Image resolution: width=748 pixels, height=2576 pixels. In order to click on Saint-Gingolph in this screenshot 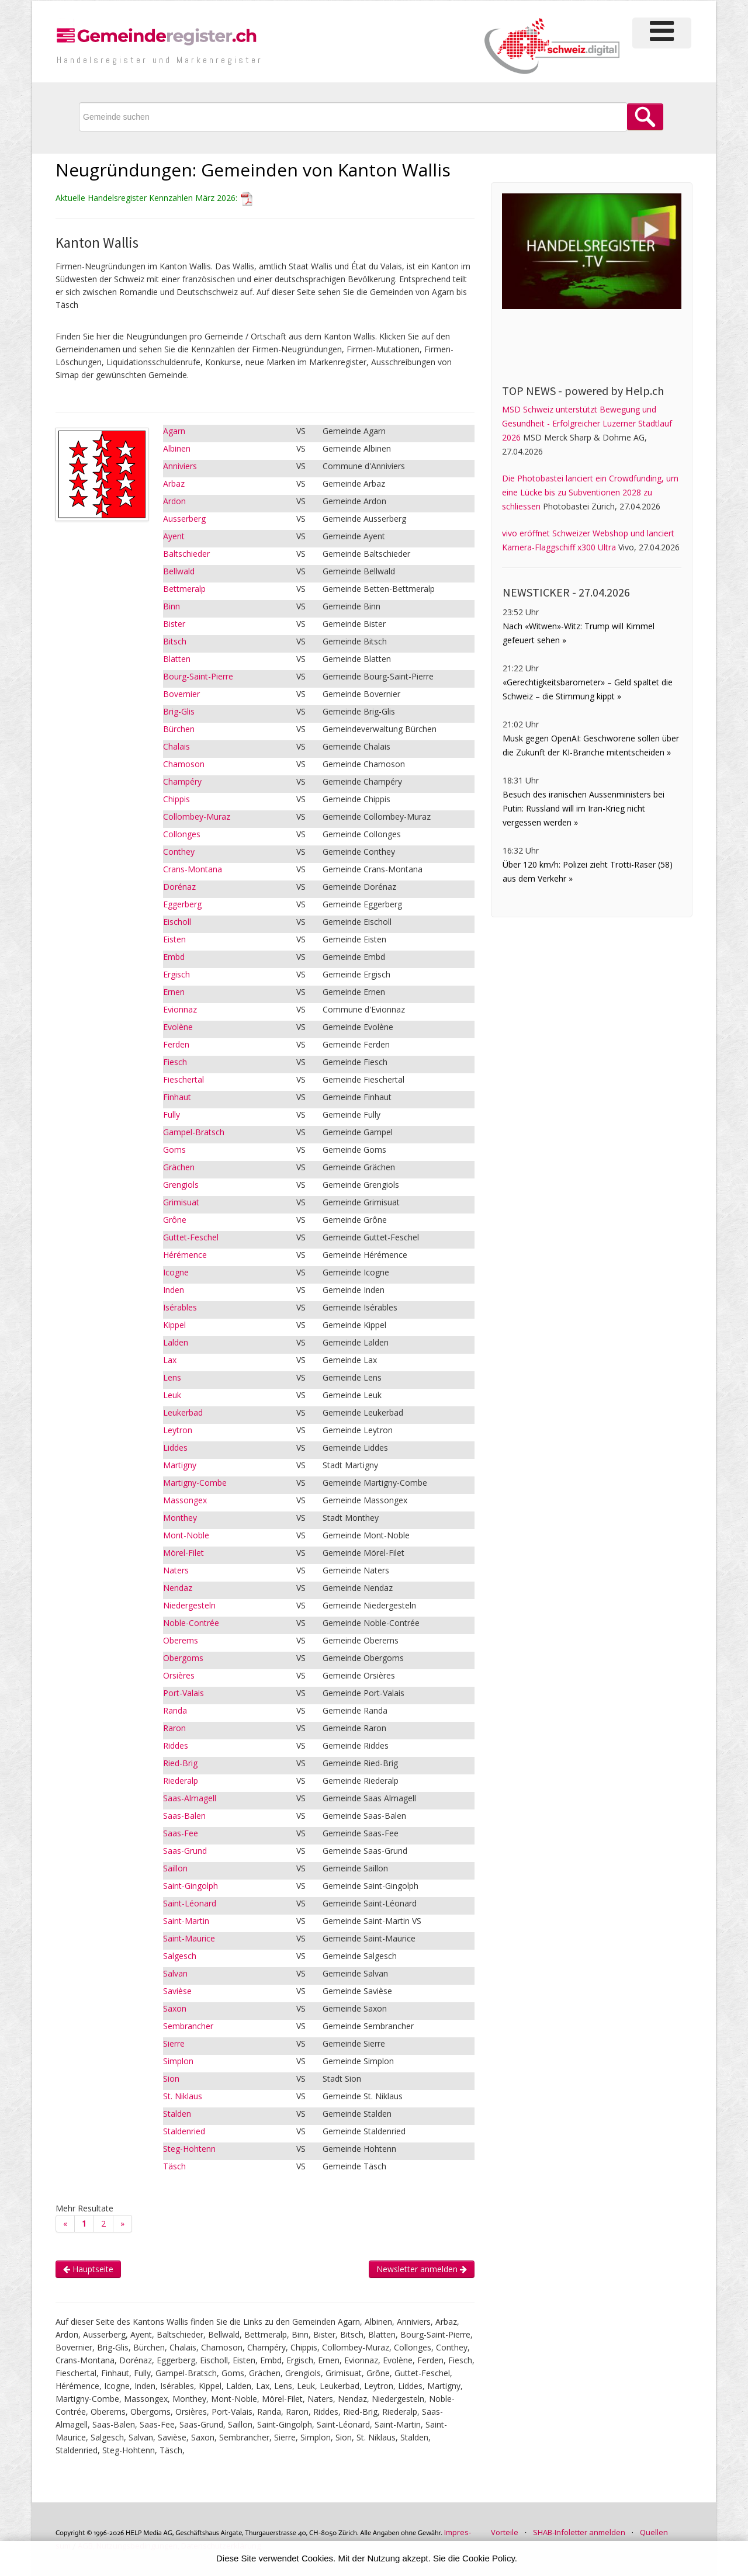, I will do `click(190, 1885)`.